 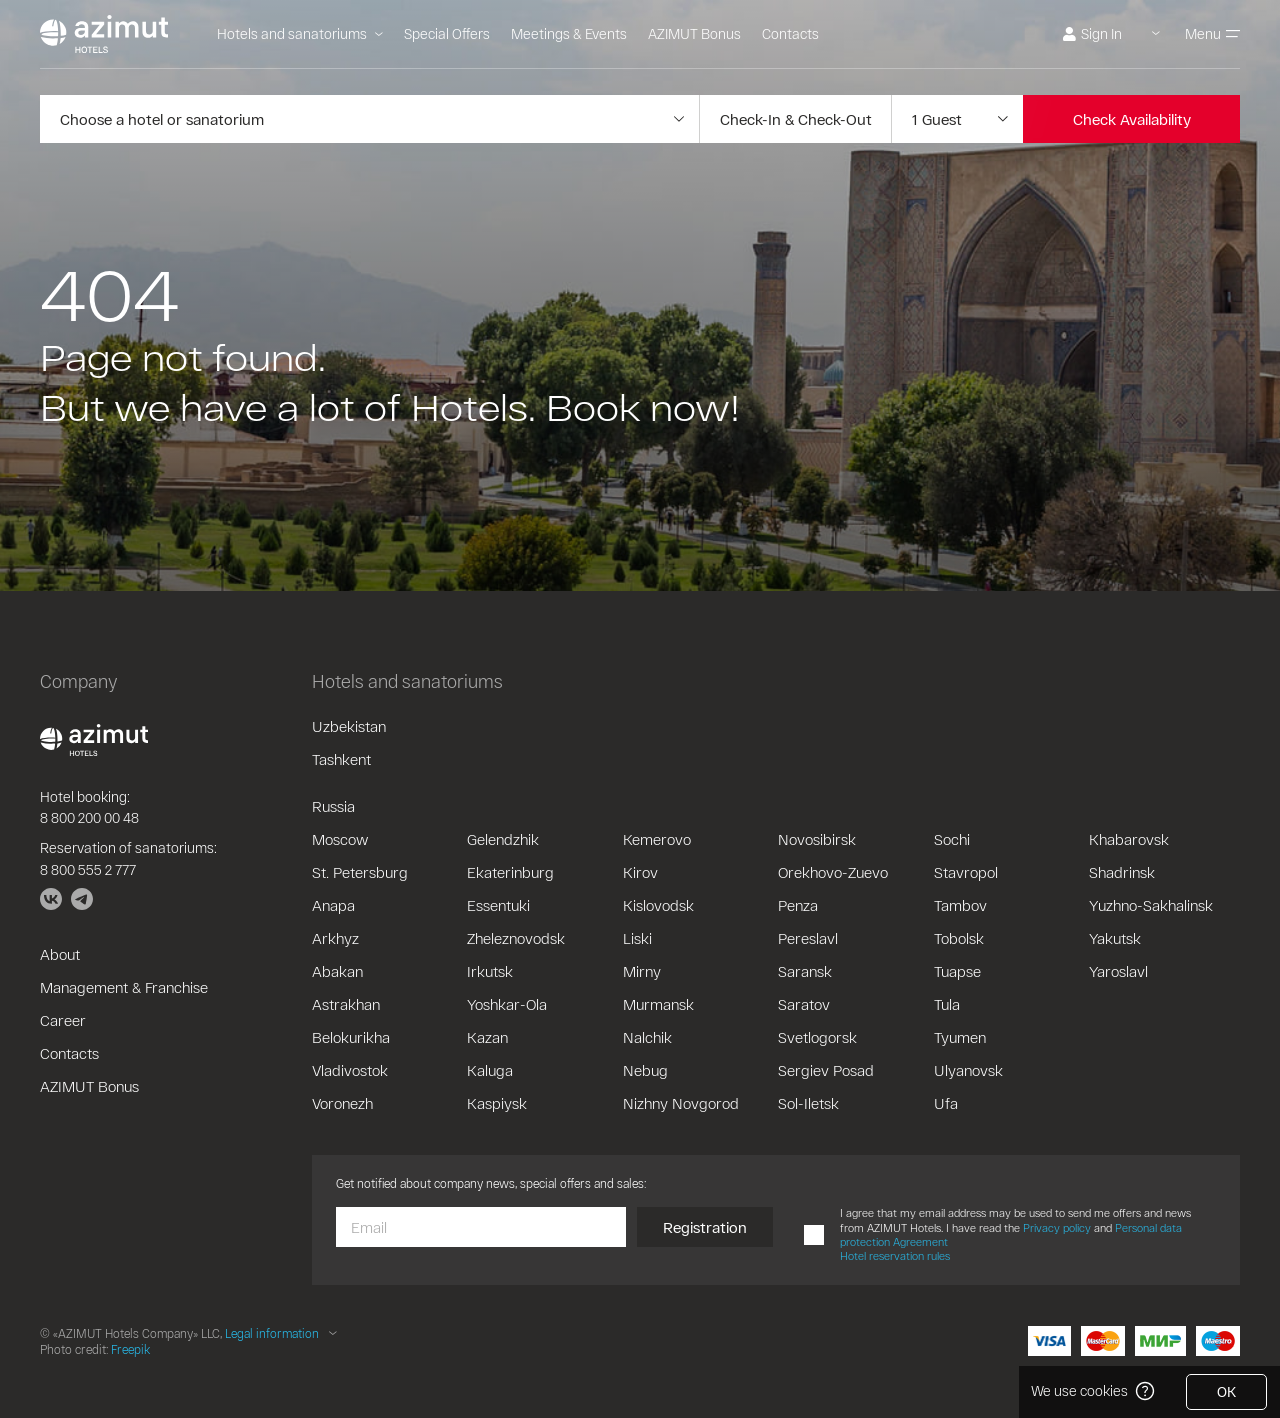 I want to click on Nebug, so click(x=645, y=1070).